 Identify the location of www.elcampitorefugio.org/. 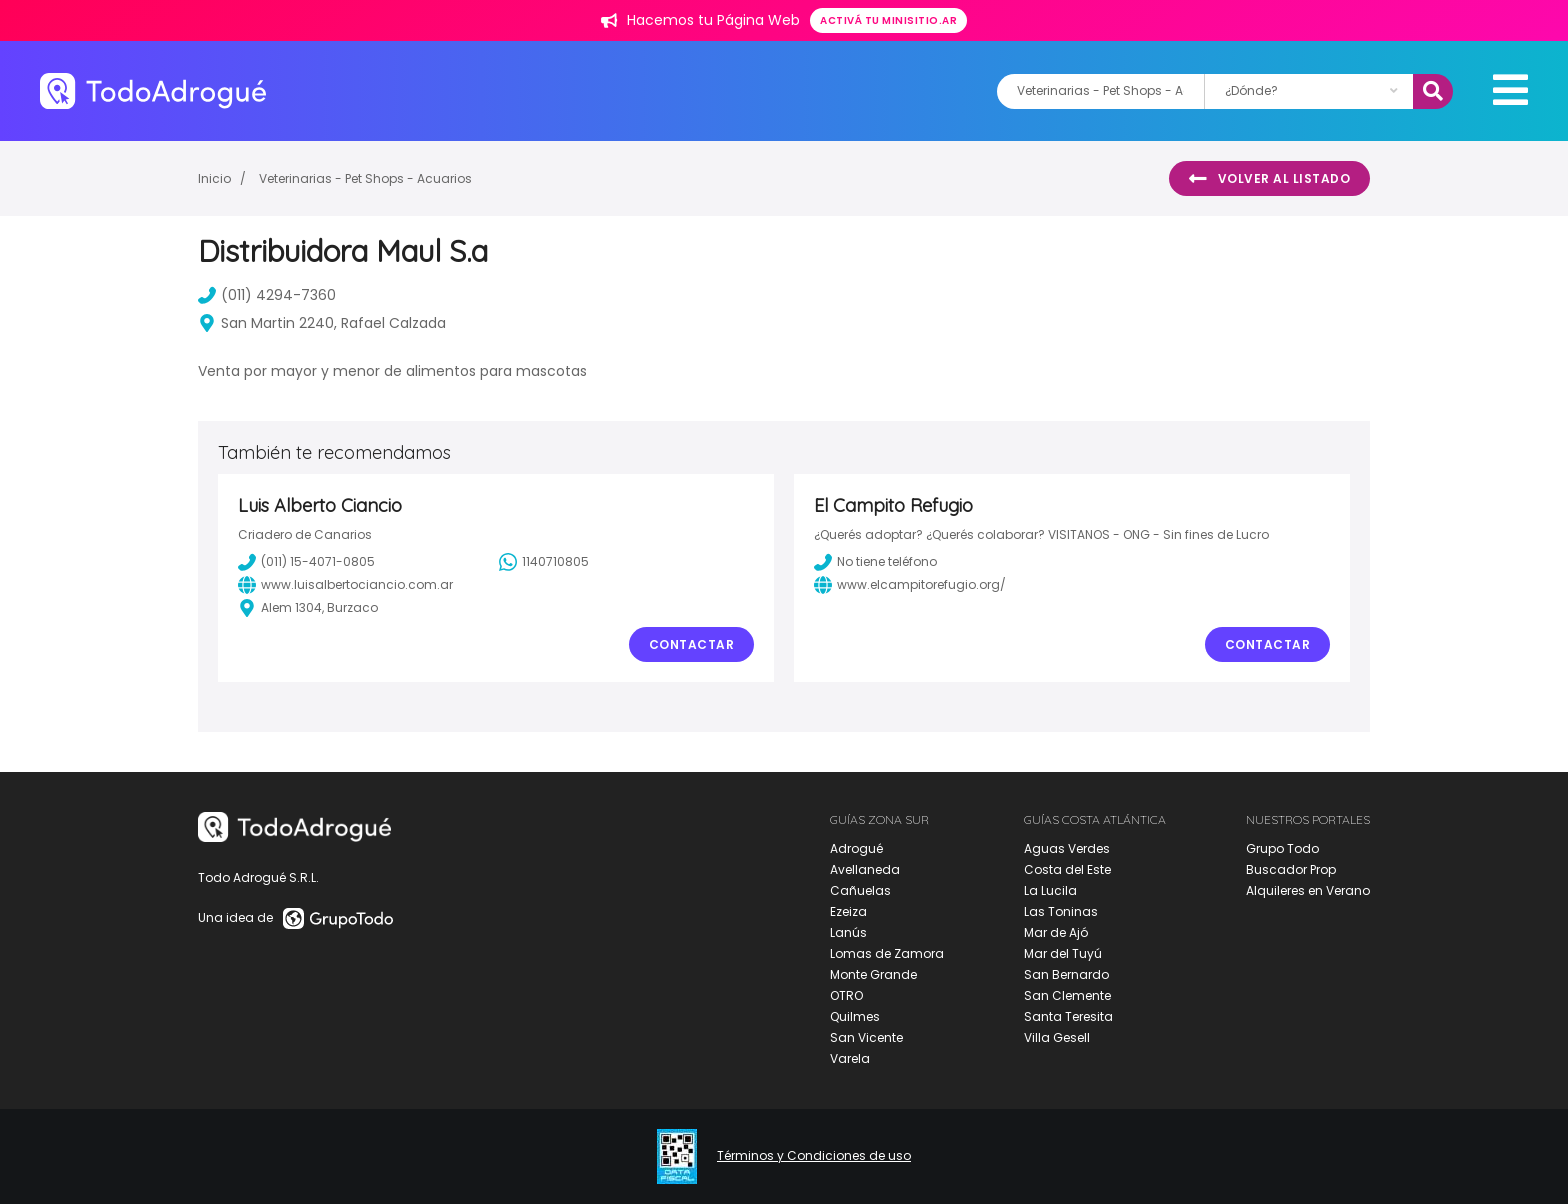
(910, 585).